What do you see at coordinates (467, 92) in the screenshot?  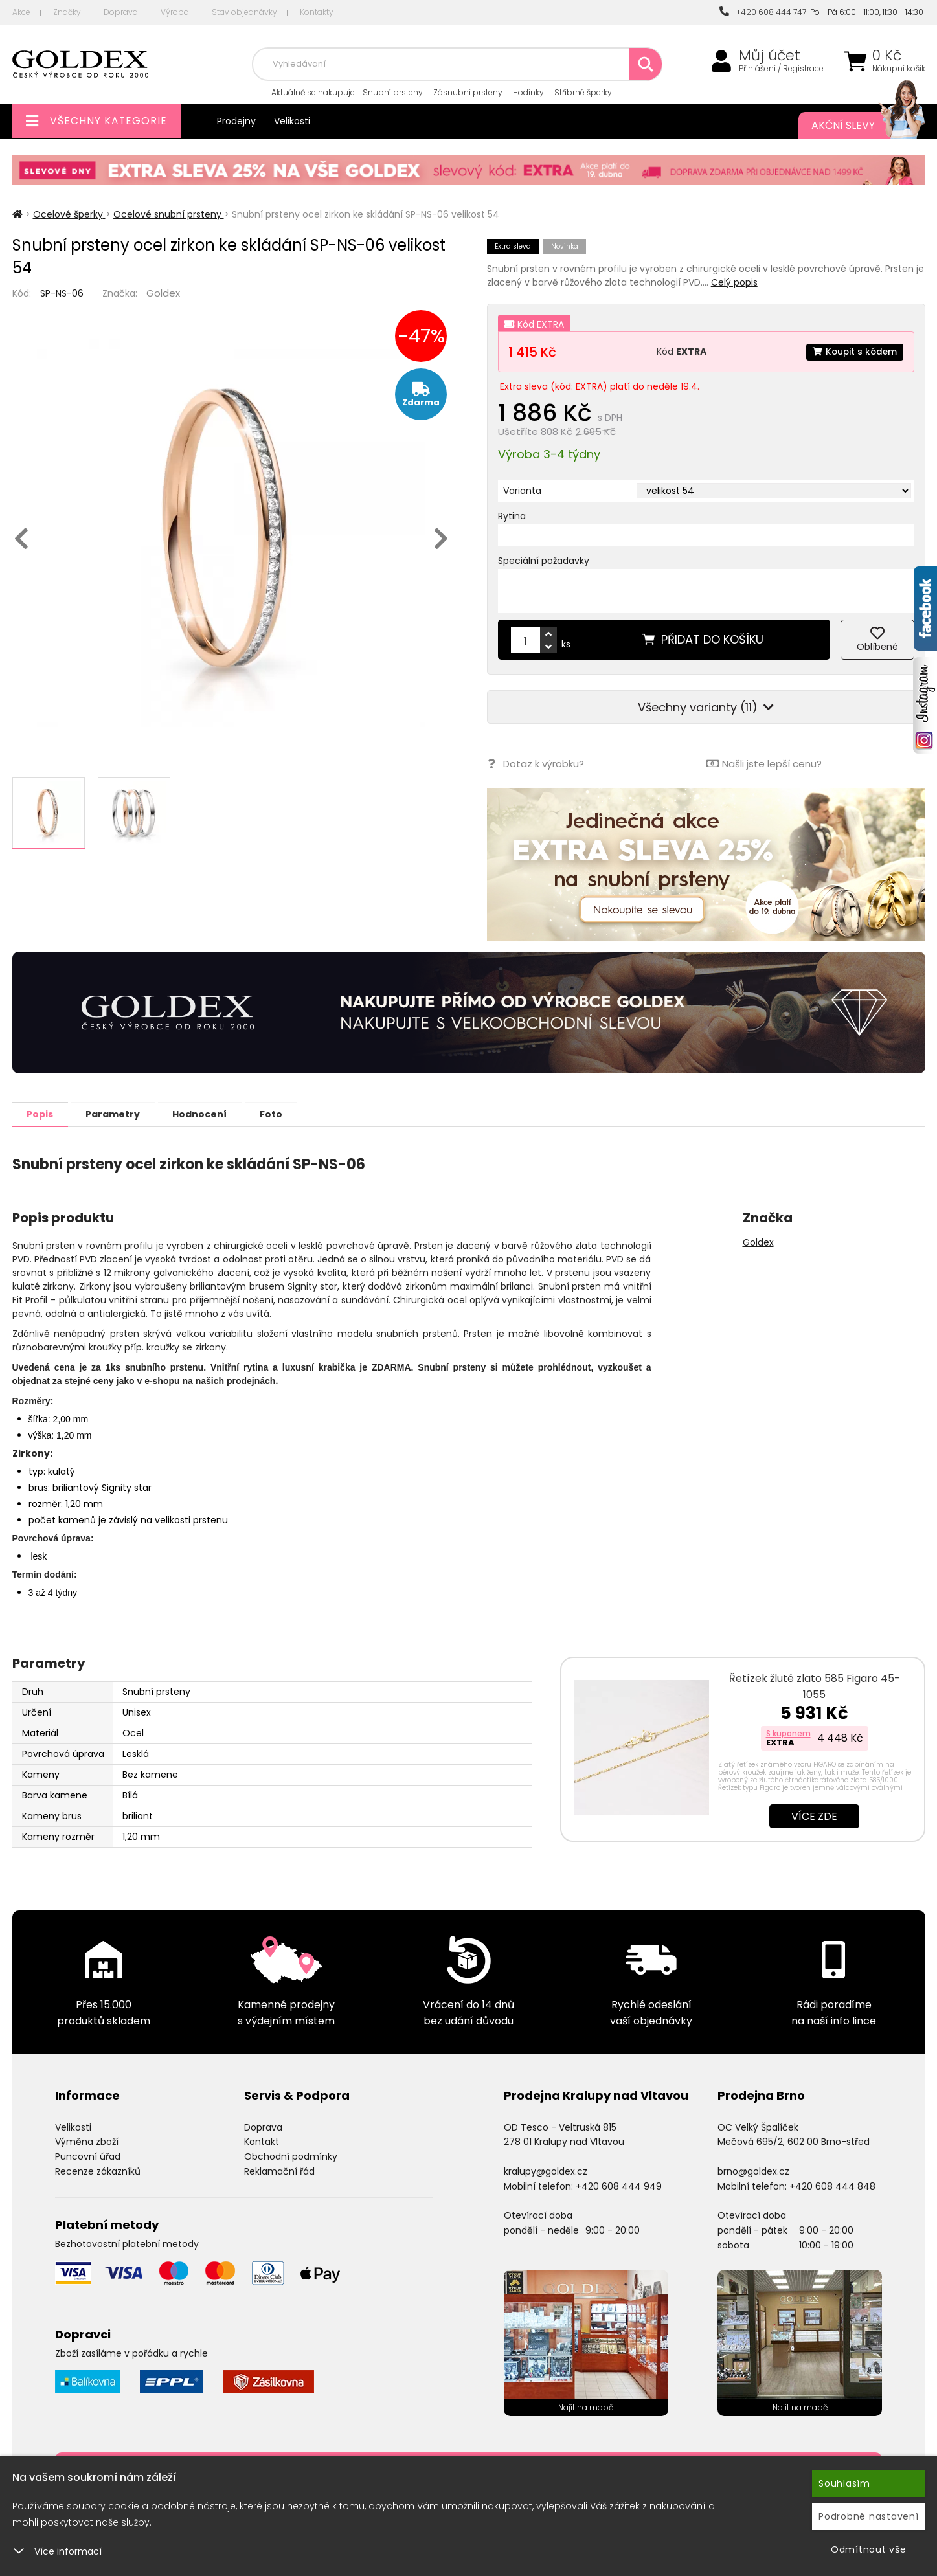 I see `Zásnubní prsteny` at bounding box center [467, 92].